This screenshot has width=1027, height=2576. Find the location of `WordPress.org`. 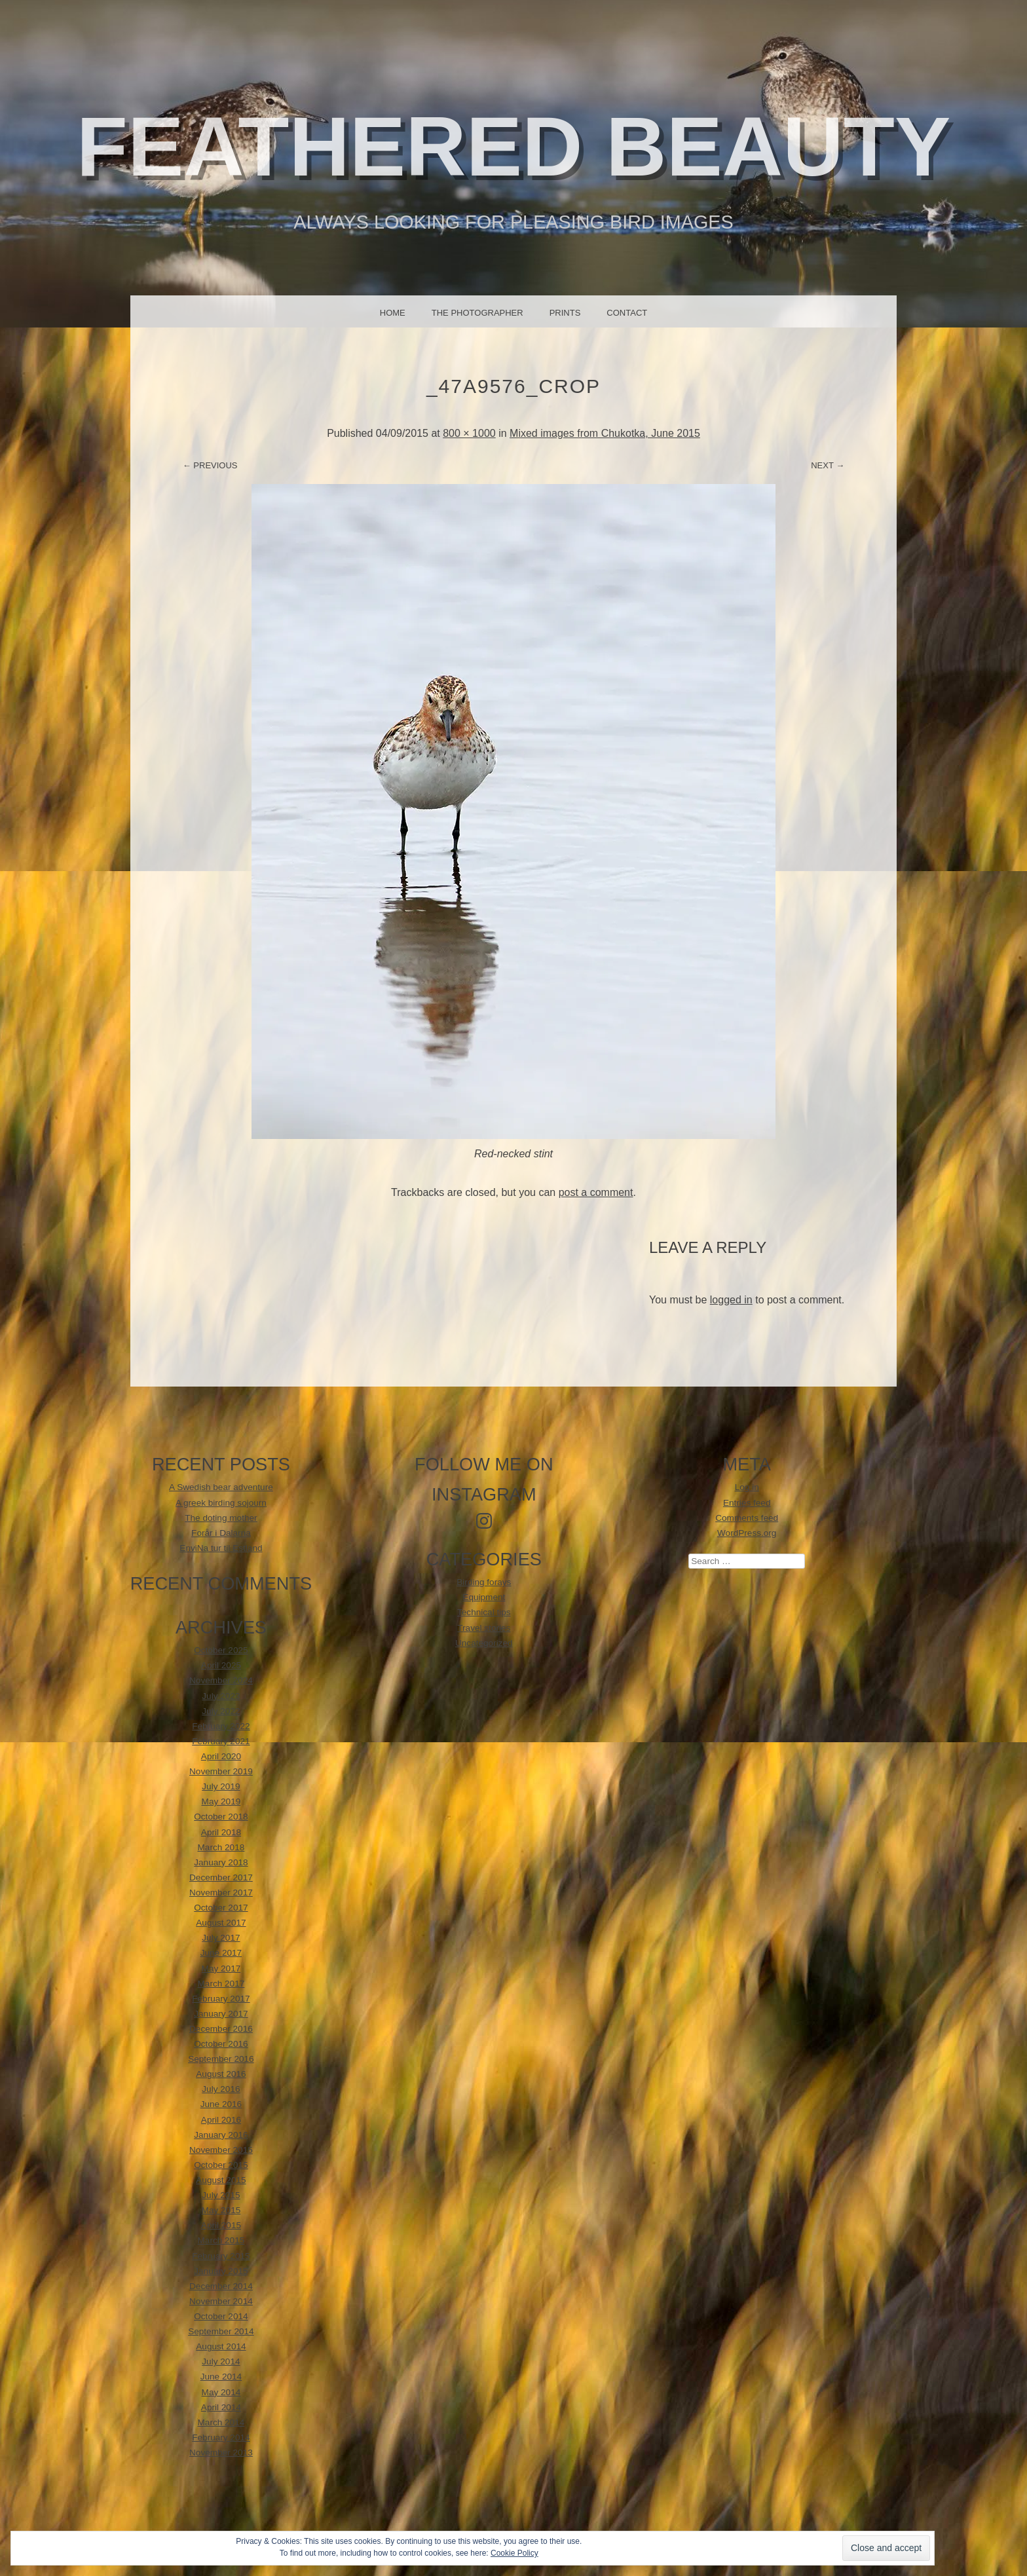

WordPress.org is located at coordinates (746, 1533).